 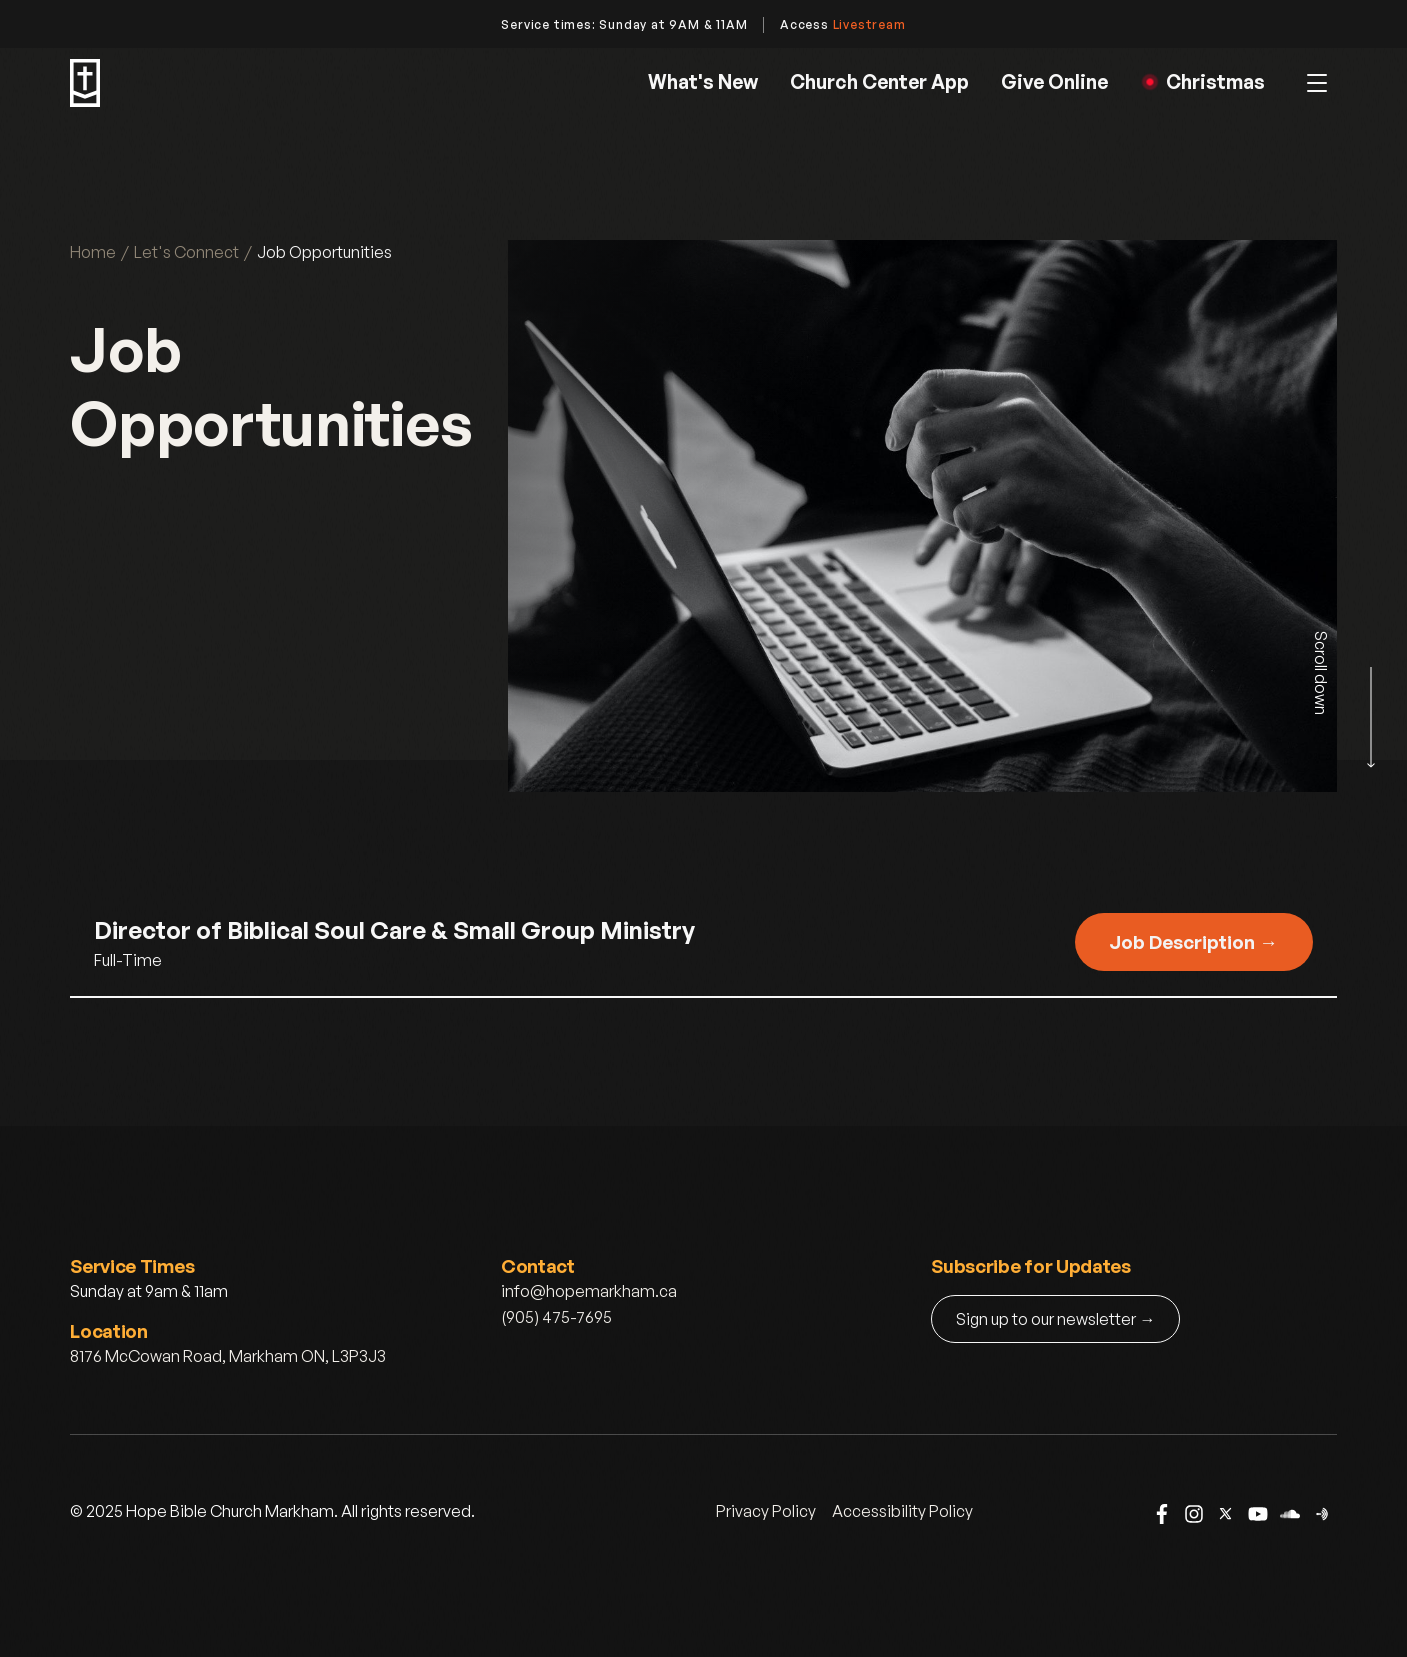 I want to click on Sign up to our newsletter →, so click(x=1055, y=1319).